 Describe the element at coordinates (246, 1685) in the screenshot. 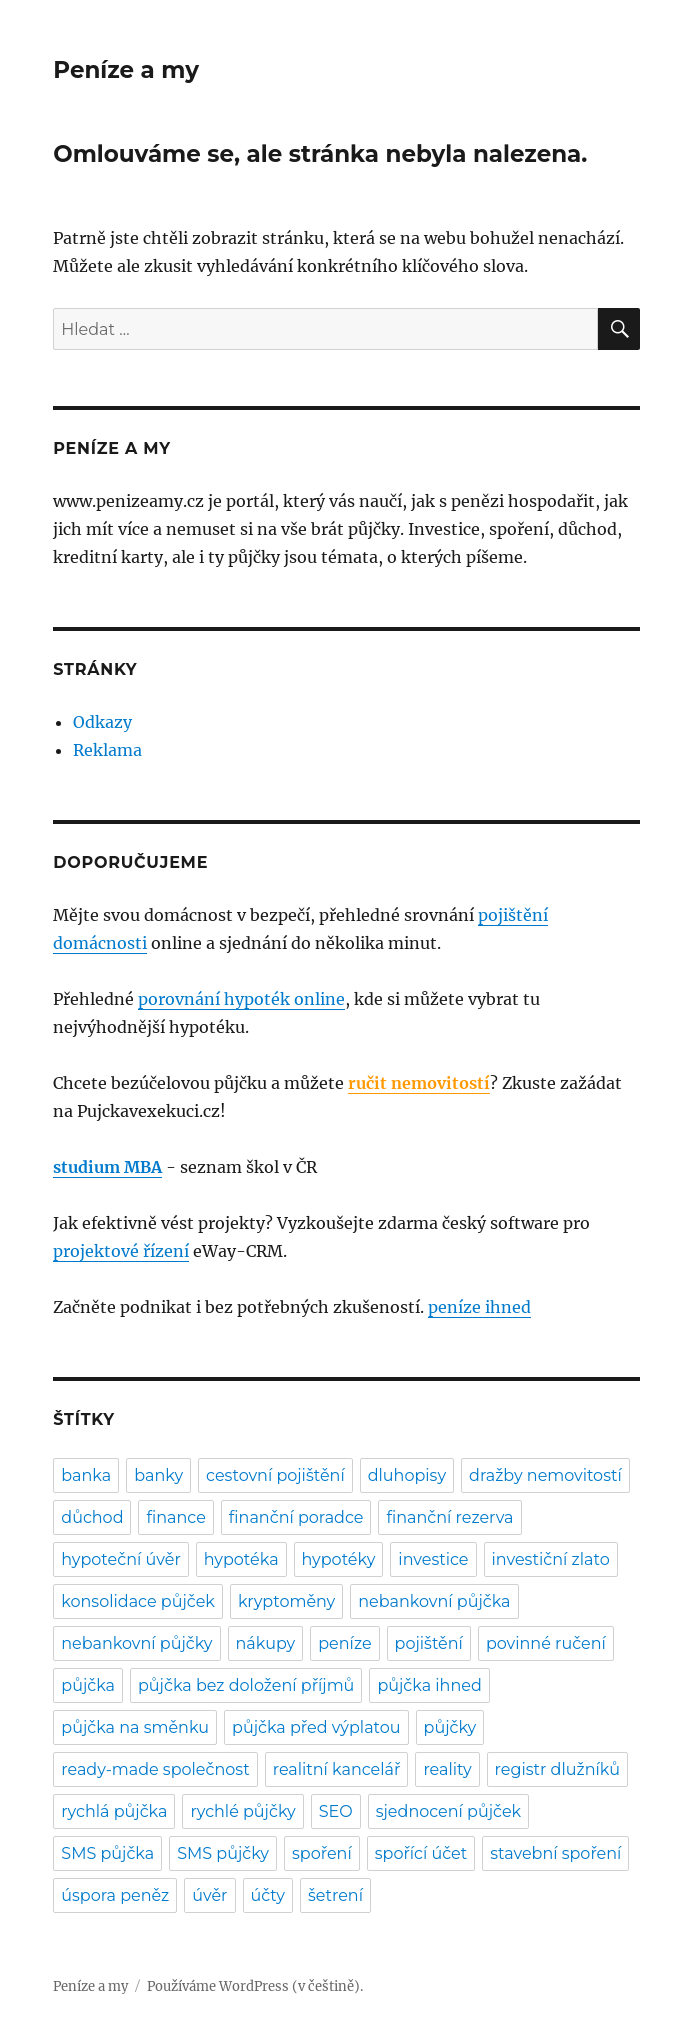

I see `půjčka bez doložení příjmů` at that location.